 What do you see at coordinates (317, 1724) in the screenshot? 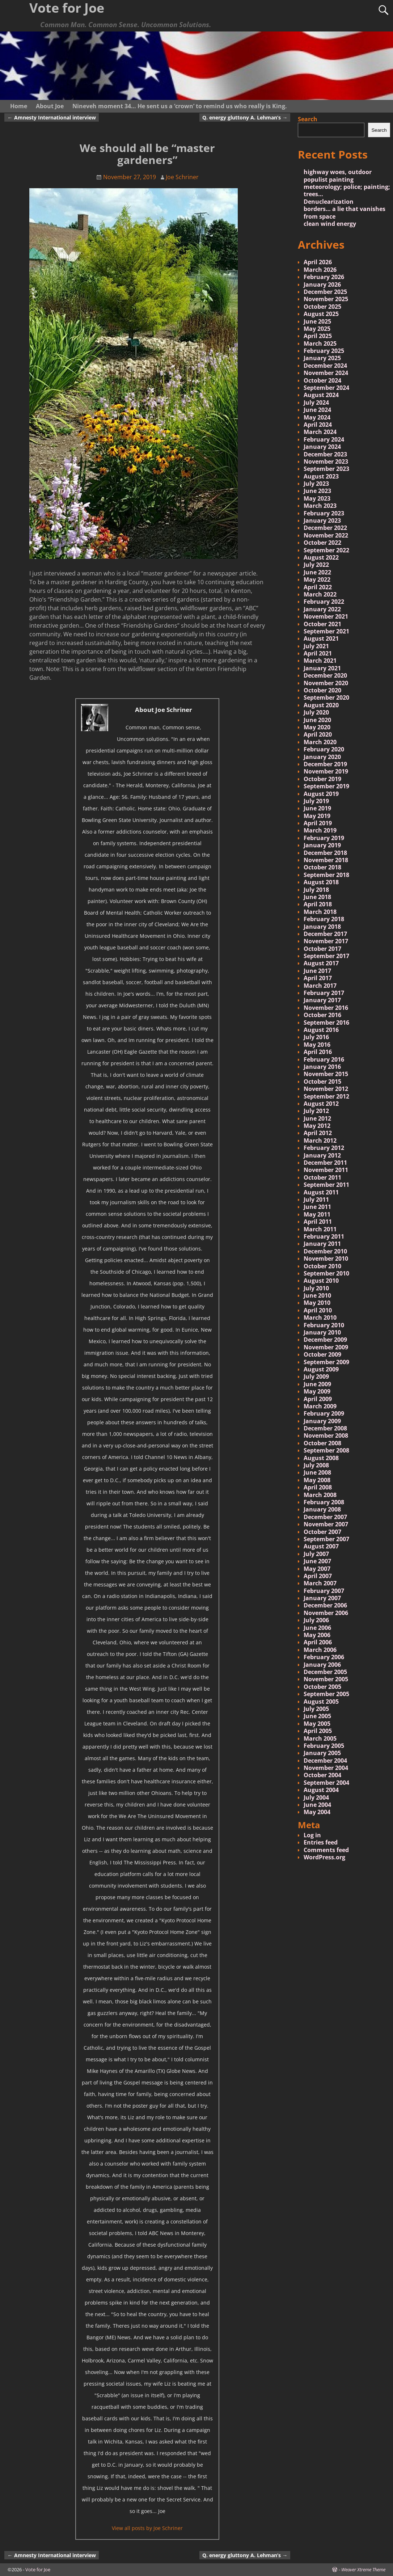
I see `May 2005` at bounding box center [317, 1724].